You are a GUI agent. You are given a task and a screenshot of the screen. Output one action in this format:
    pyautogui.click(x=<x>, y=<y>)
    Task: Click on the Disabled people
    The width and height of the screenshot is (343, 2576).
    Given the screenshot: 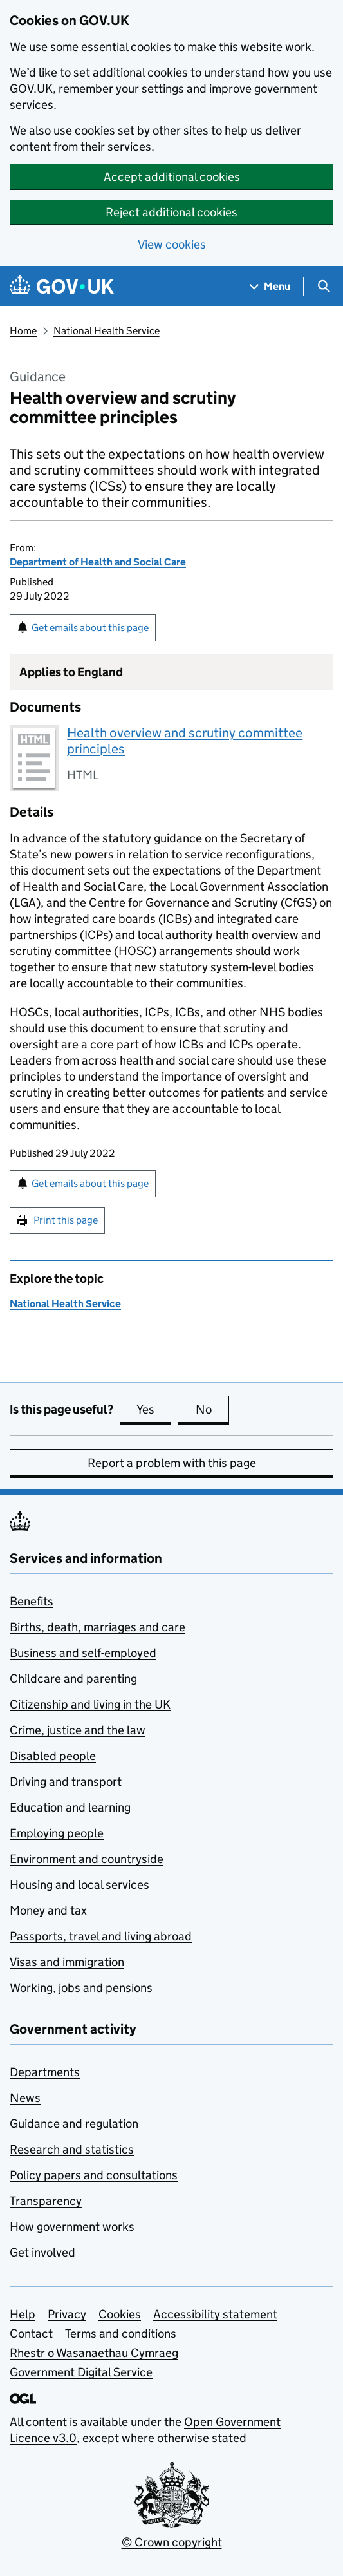 What is the action you would take?
    pyautogui.click(x=53, y=1755)
    